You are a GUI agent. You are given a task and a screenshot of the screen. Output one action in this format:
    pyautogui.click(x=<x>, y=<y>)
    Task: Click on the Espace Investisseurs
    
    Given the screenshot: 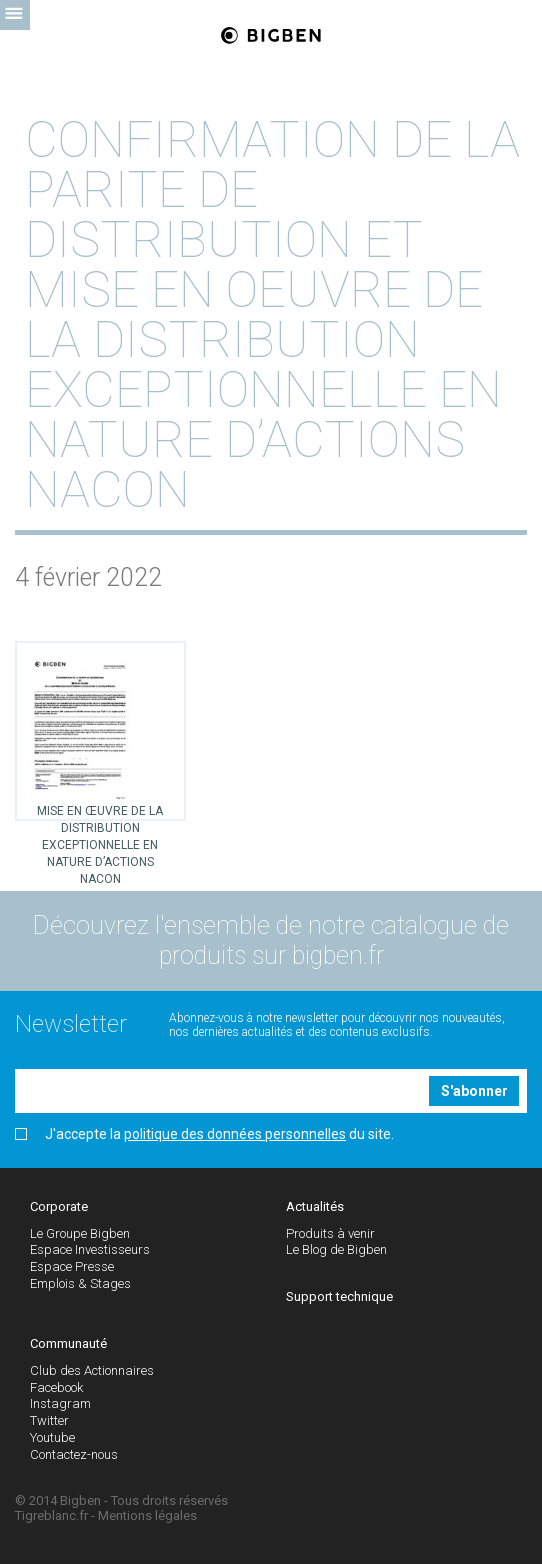 What is the action you would take?
    pyautogui.click(x=90, y=1249)
    